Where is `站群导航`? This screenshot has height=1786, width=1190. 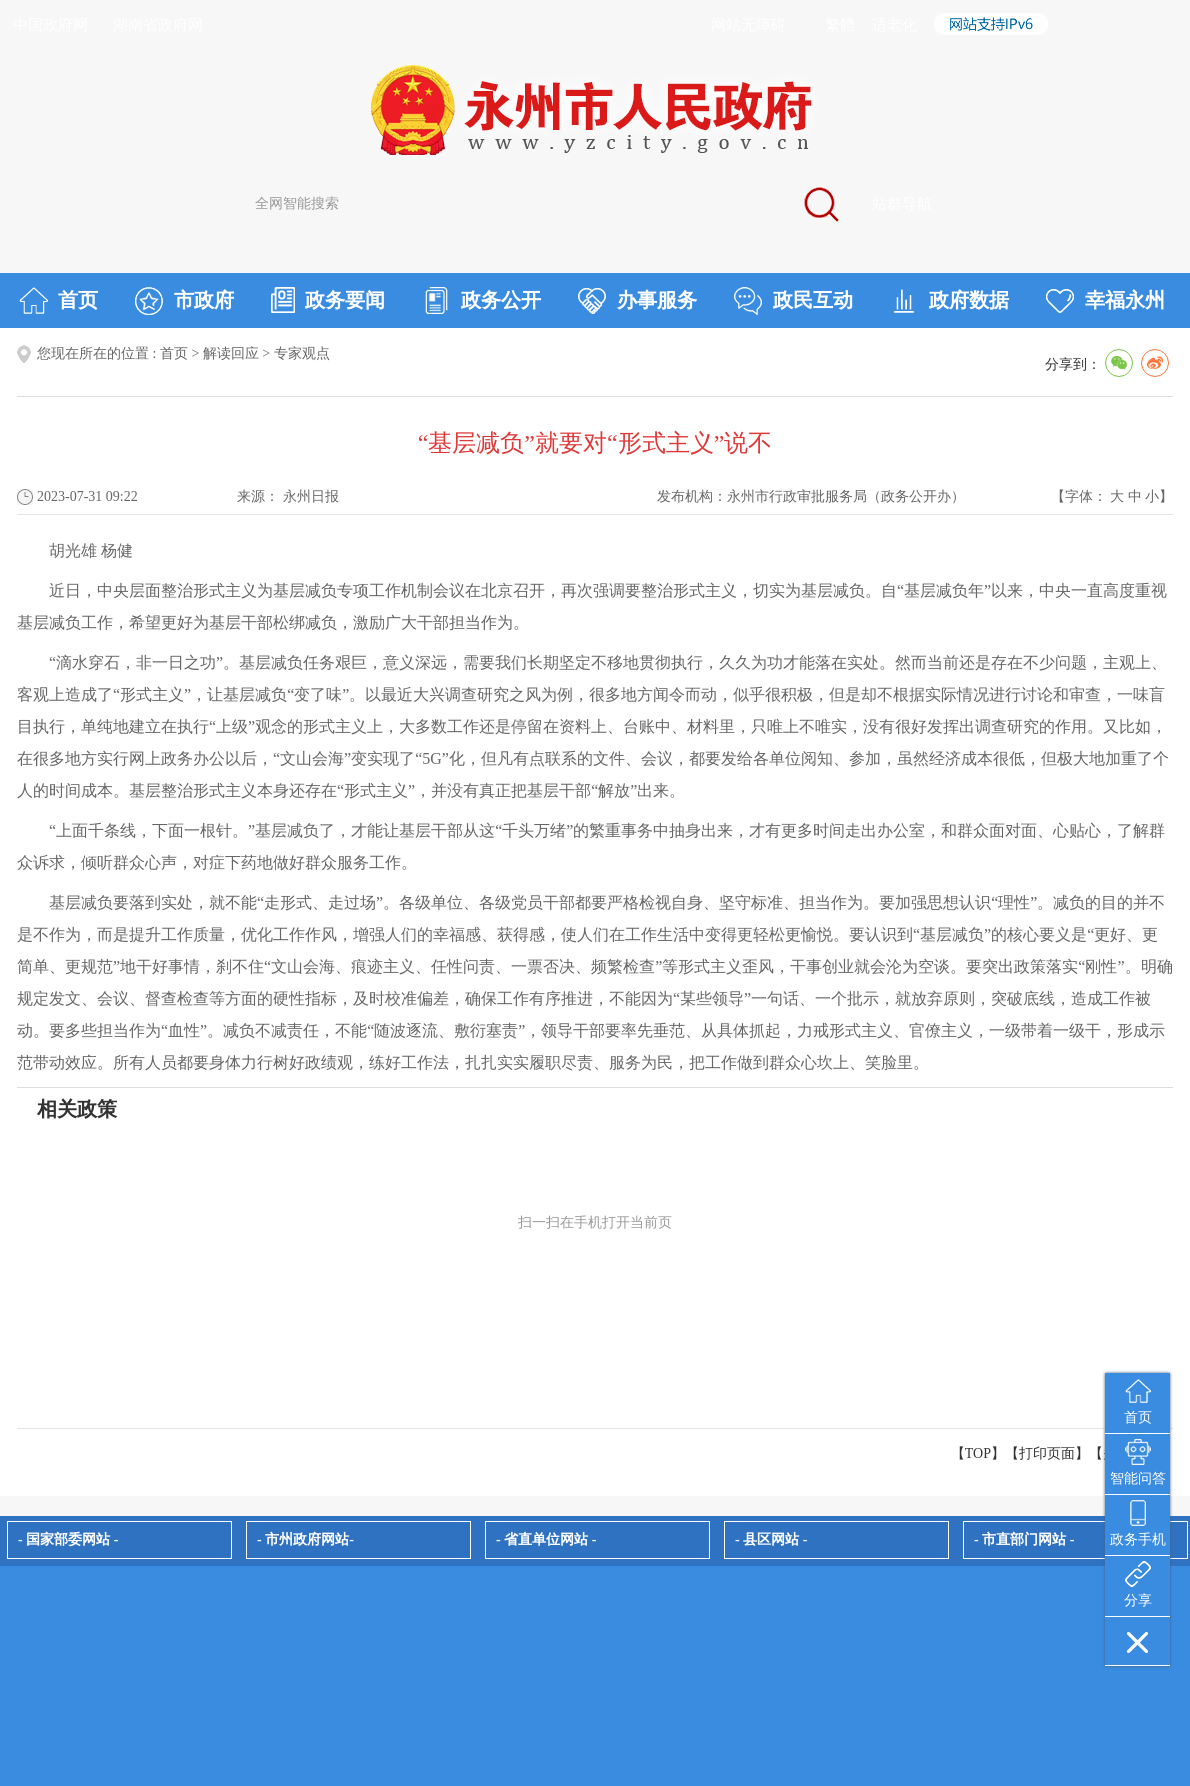 站群导航 is located at coordinates (902, 204).